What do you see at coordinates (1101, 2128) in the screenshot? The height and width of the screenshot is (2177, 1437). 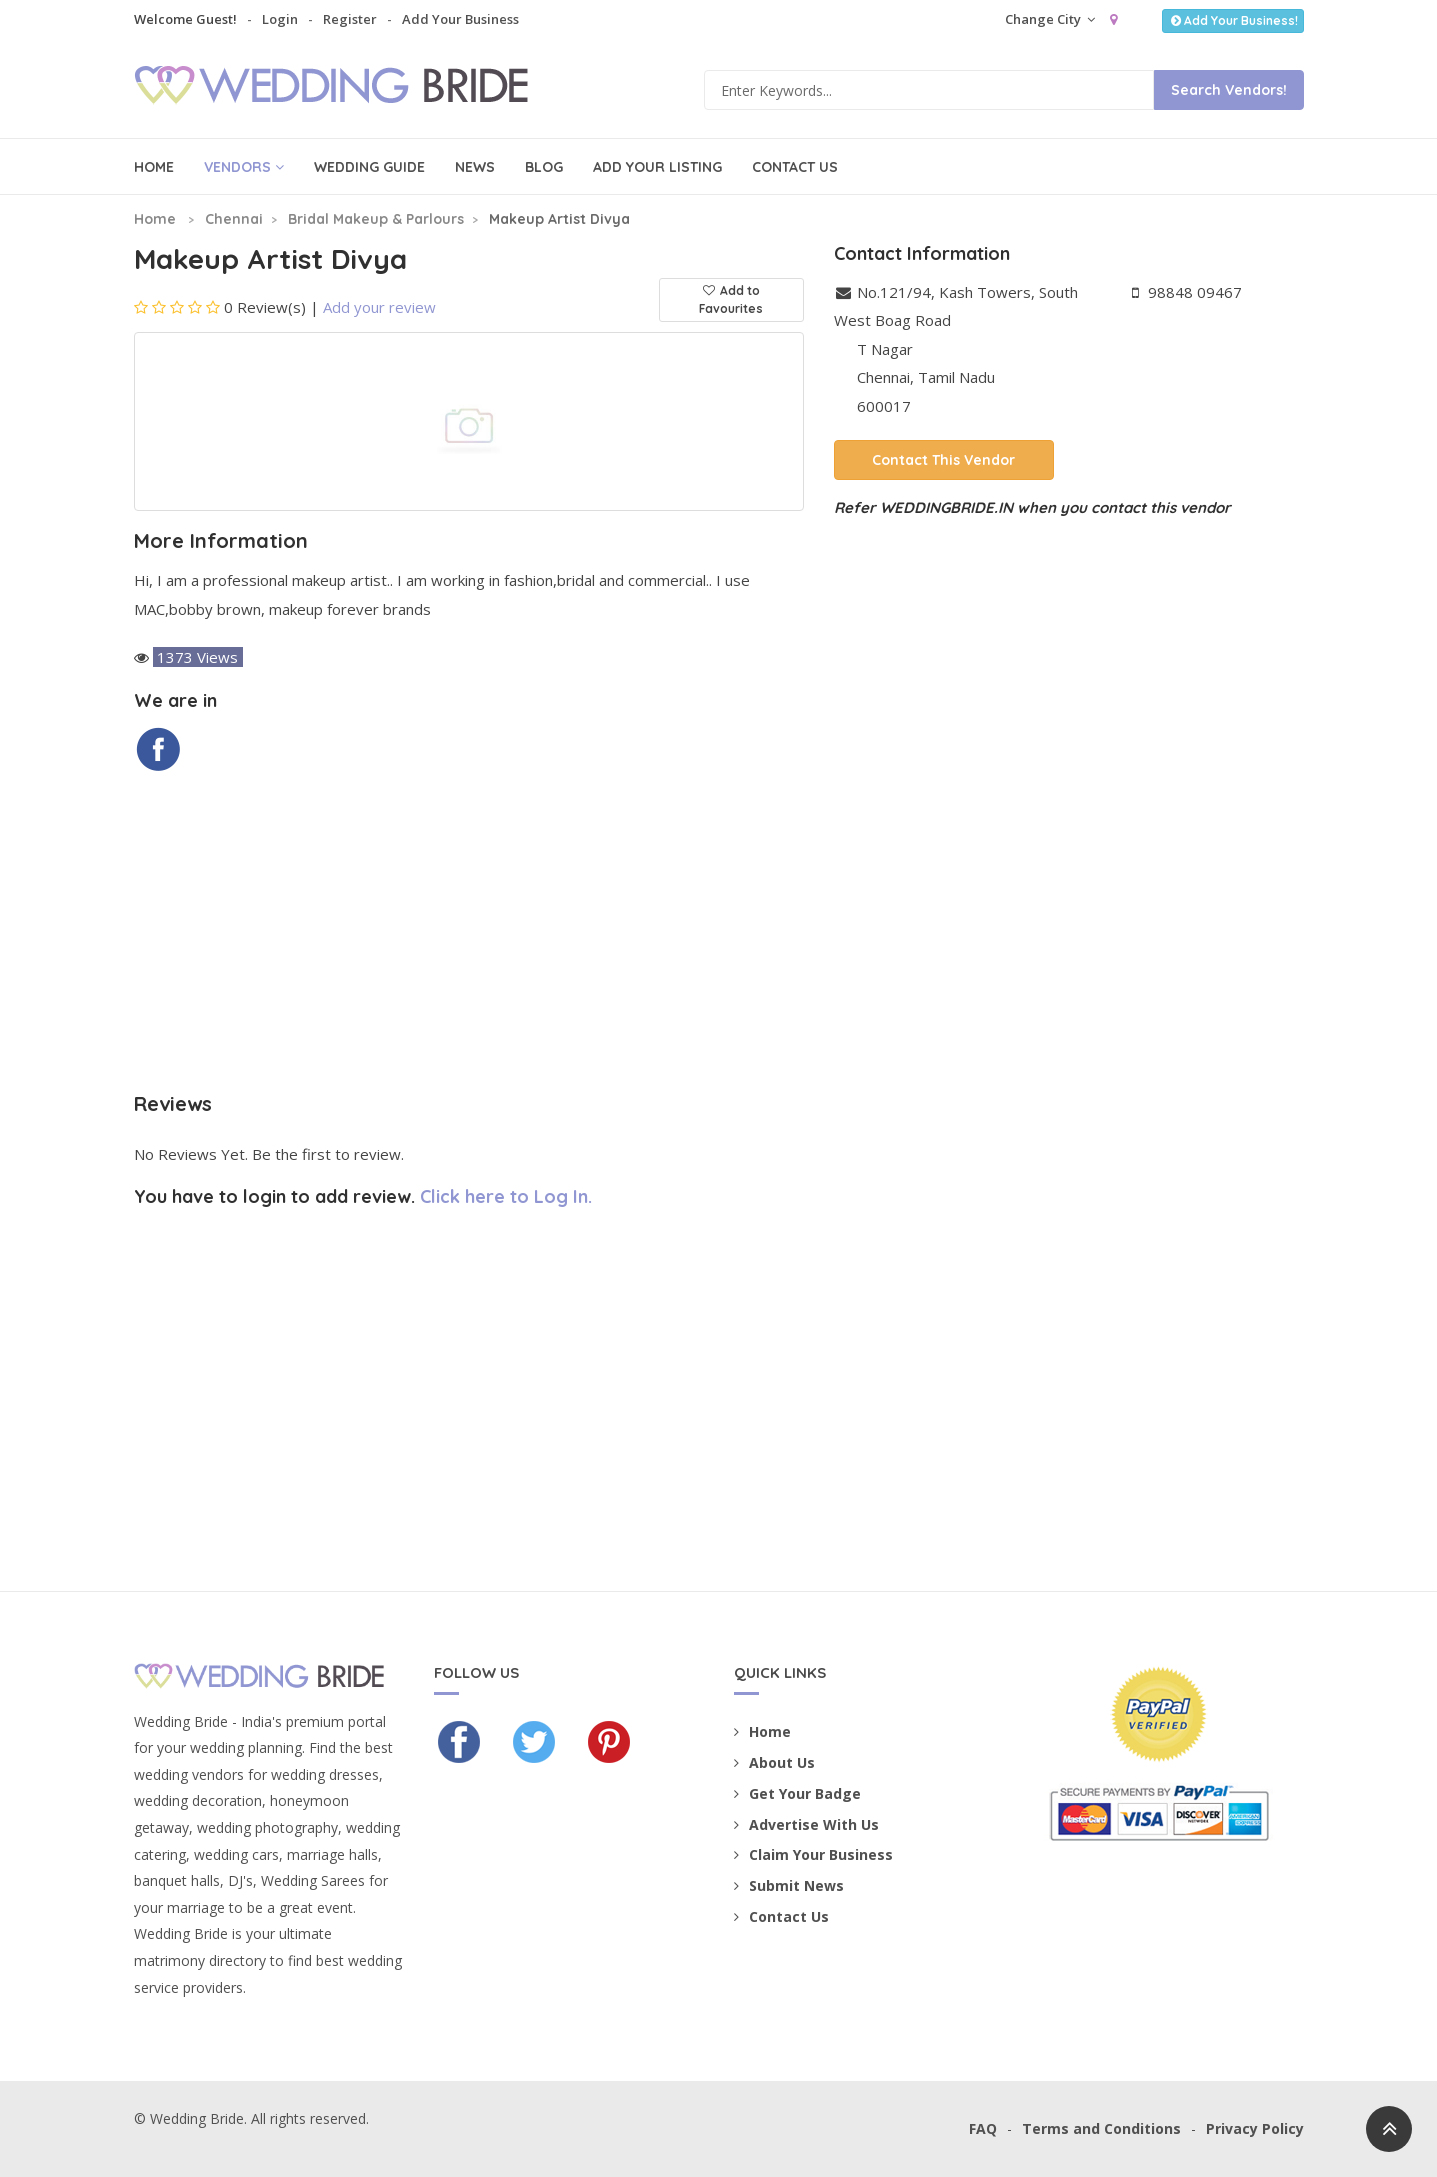 I see `Terms and Conditions` at bounding box center [1101, 2128].